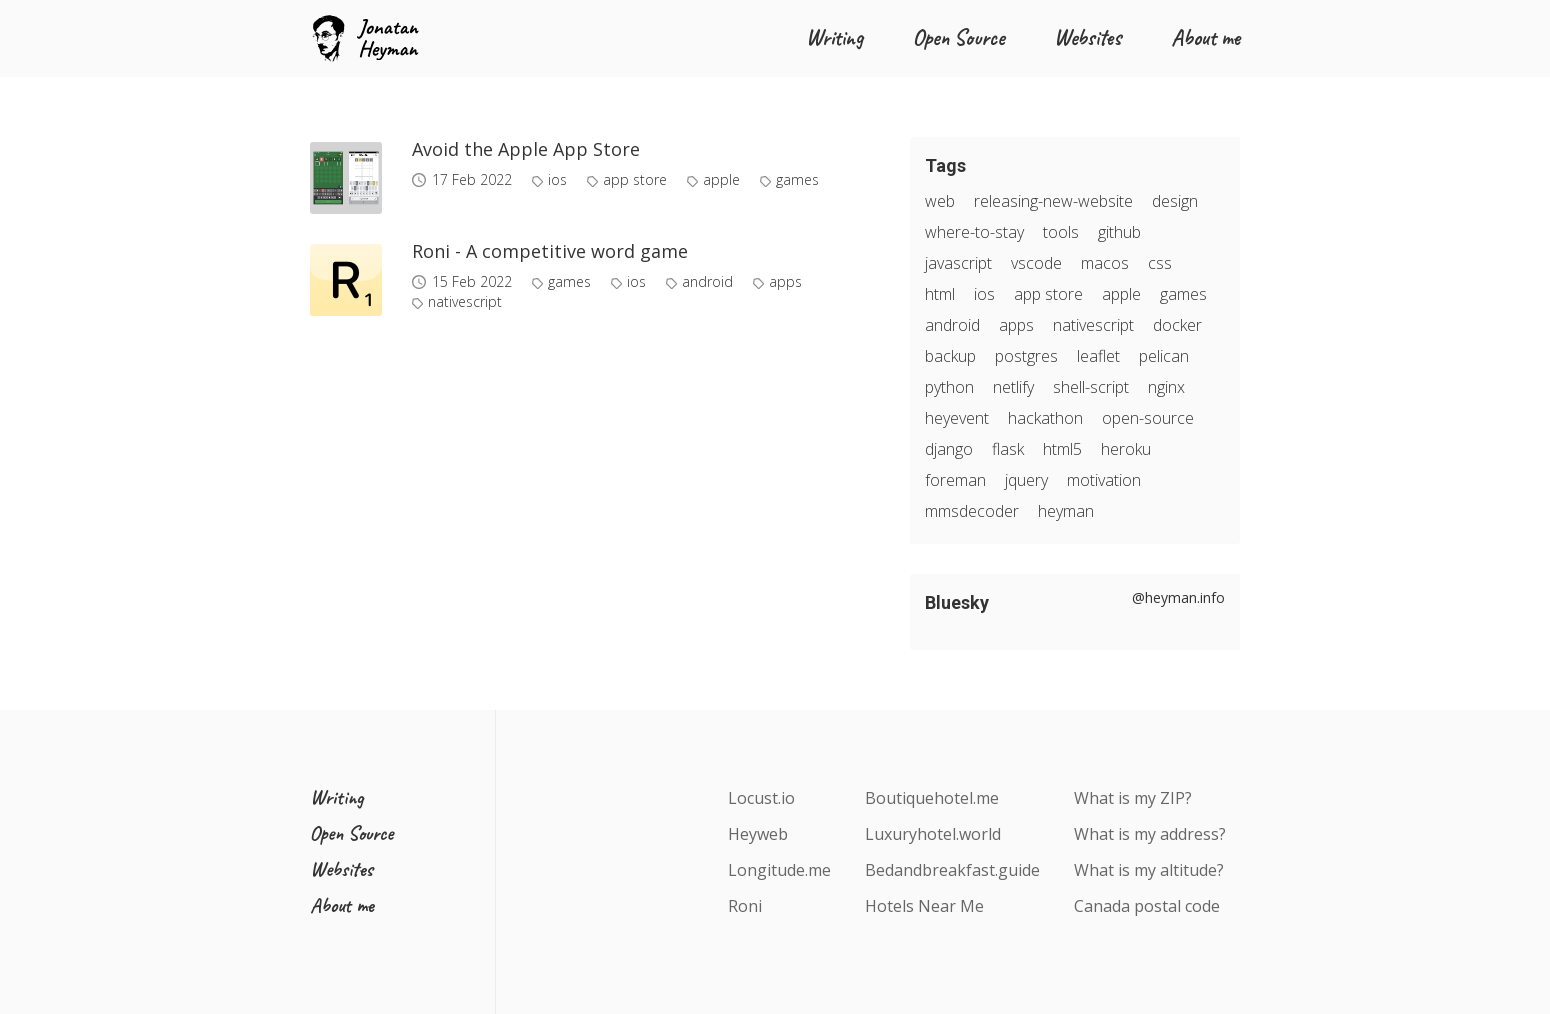  I want to click on Writing, so click(834, 38).